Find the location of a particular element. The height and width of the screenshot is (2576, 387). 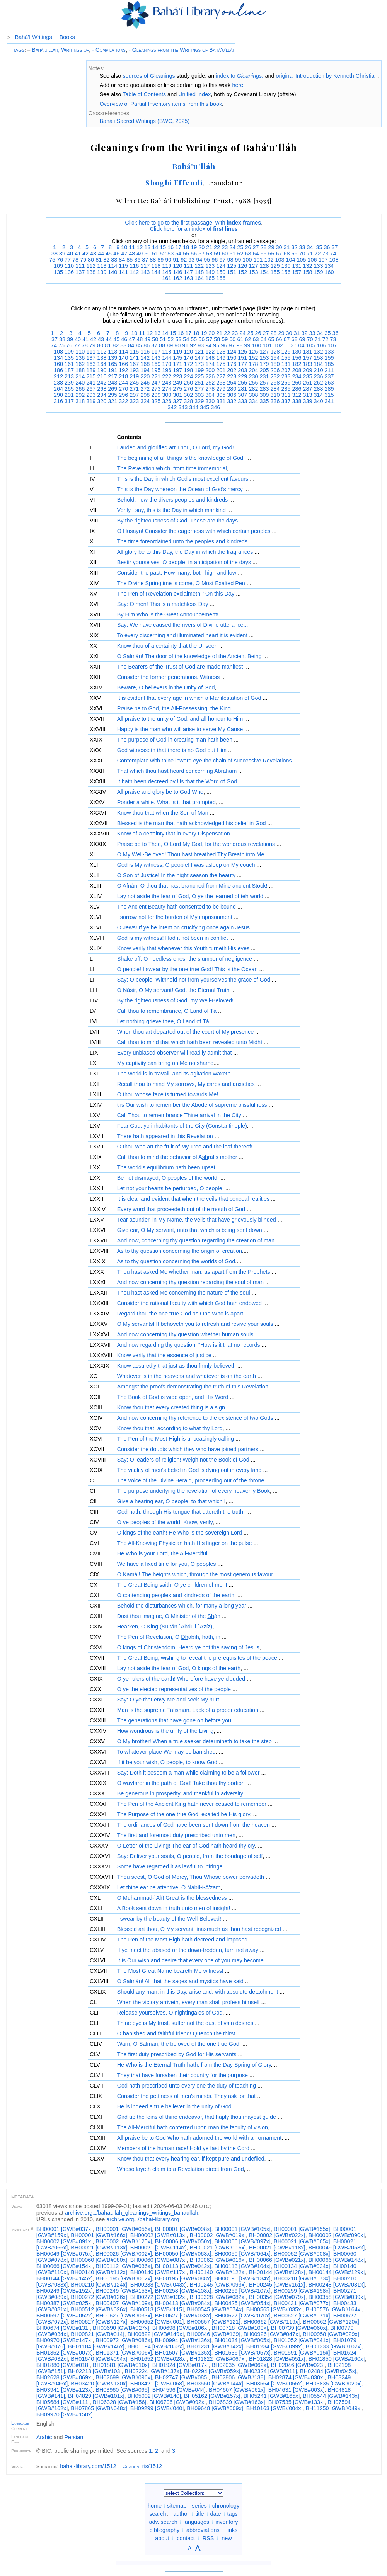

O thou who art the fruit of My Tree and the leaf thereof! is located at coordinates (184, 1146).